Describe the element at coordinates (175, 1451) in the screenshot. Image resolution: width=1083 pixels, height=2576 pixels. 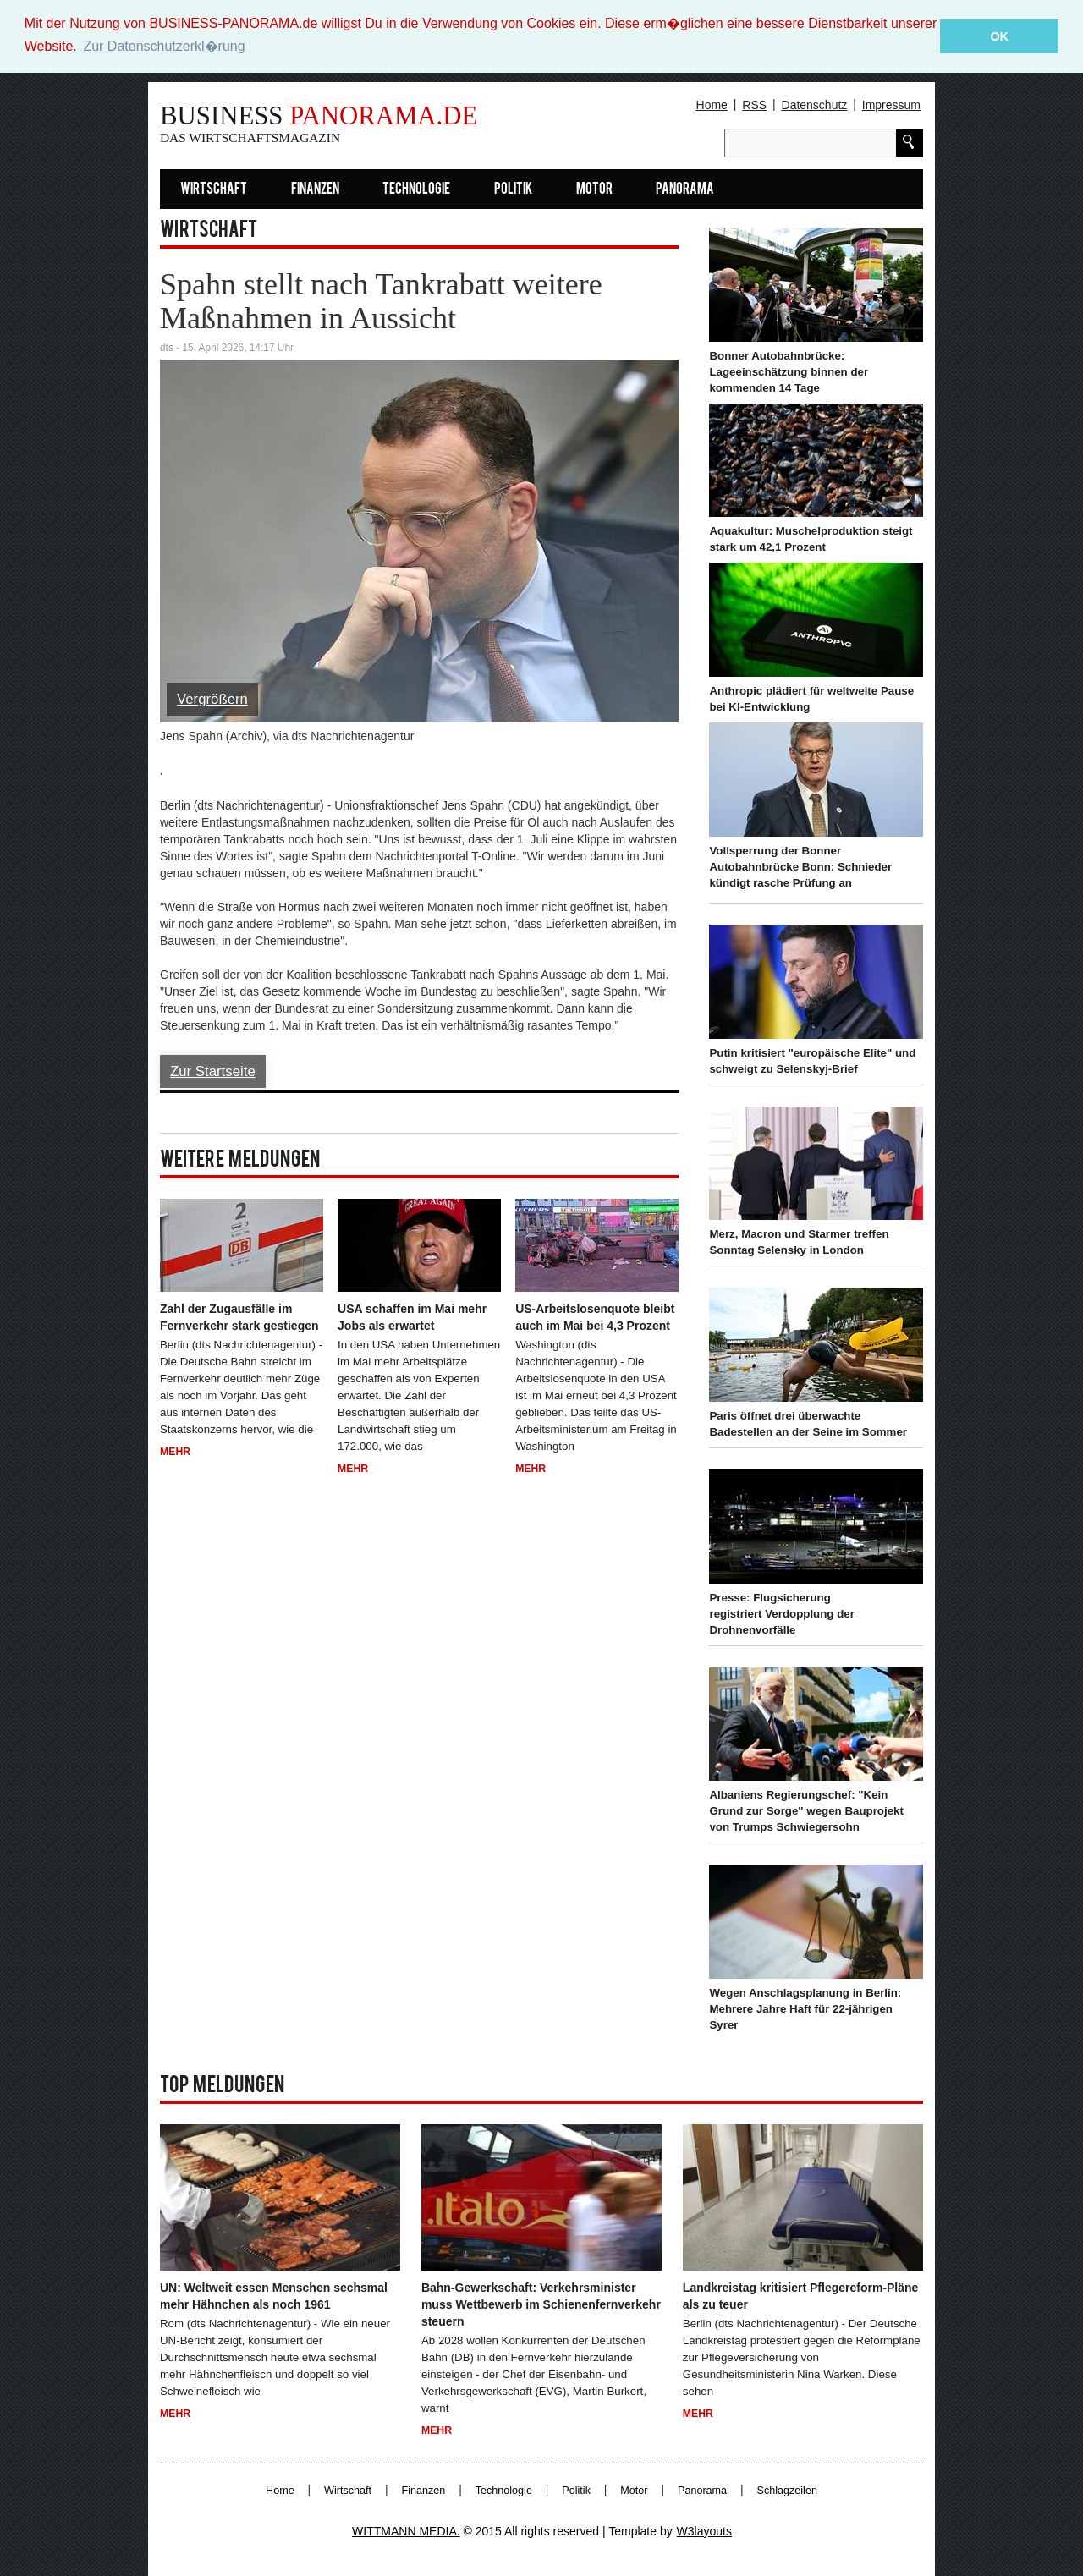
I see `Mehr` at that location.